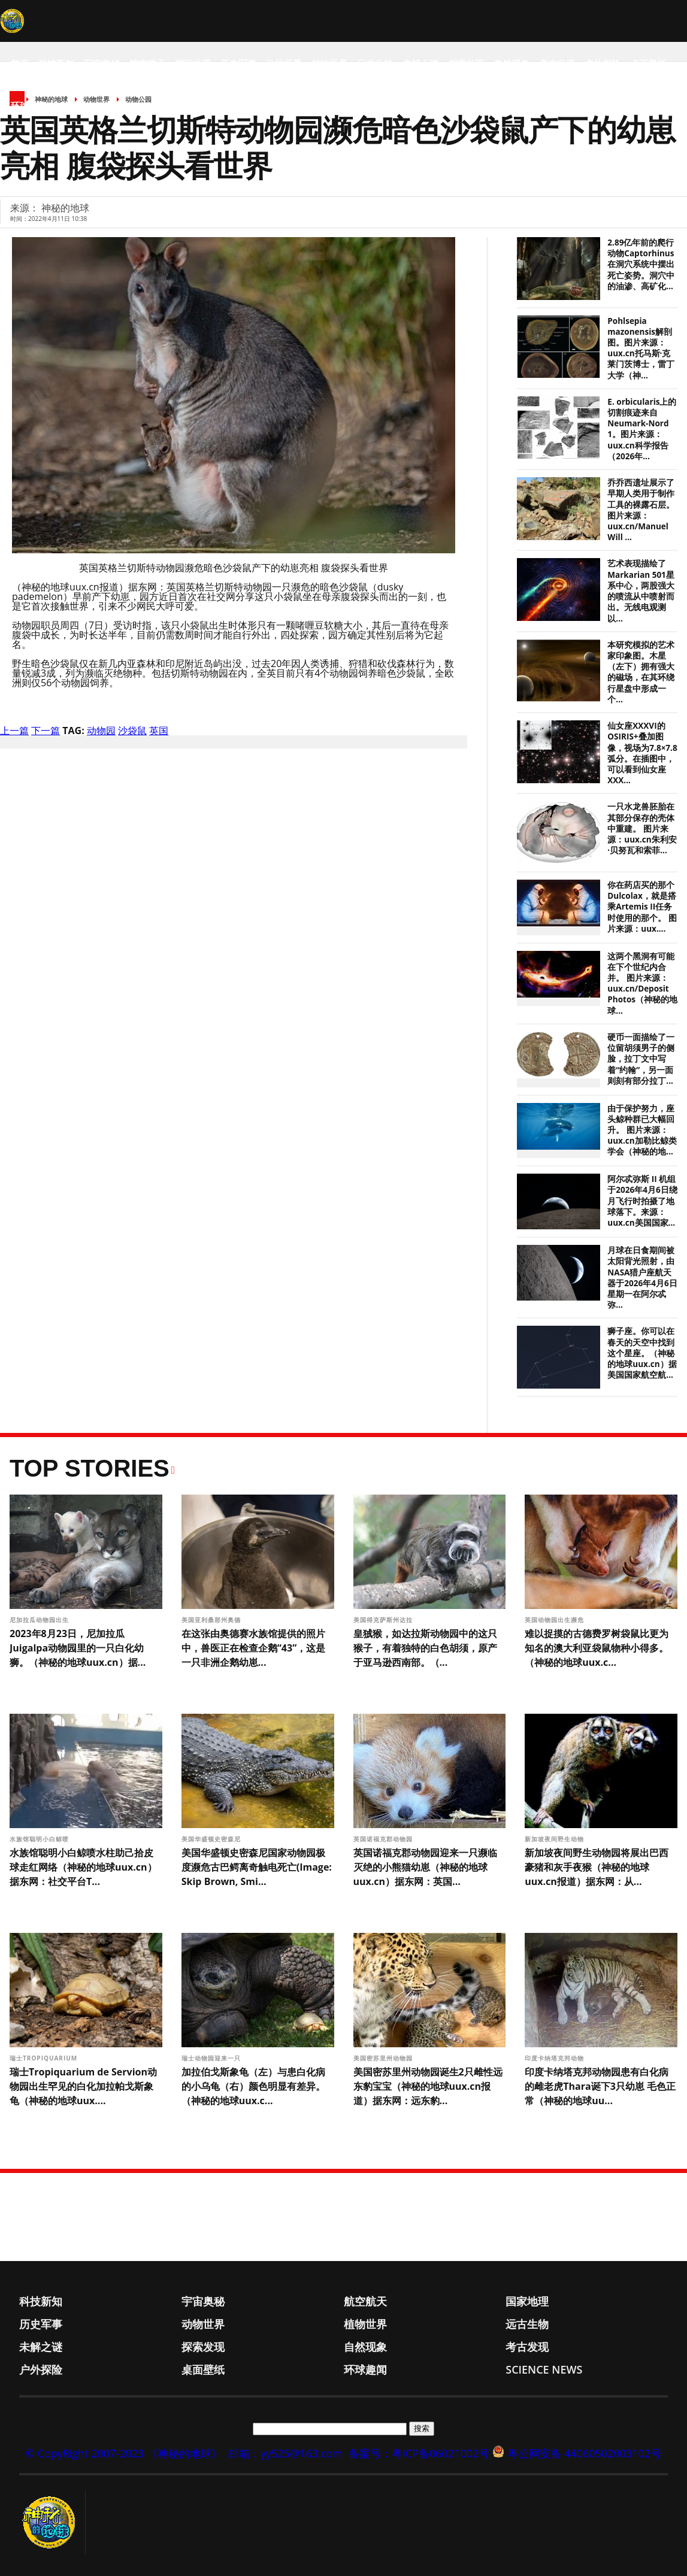 This screenshot has width=687, height=2576. Describe the element at coordinates (420, 63) in the screenshot. I see `未解之谜` at that location.